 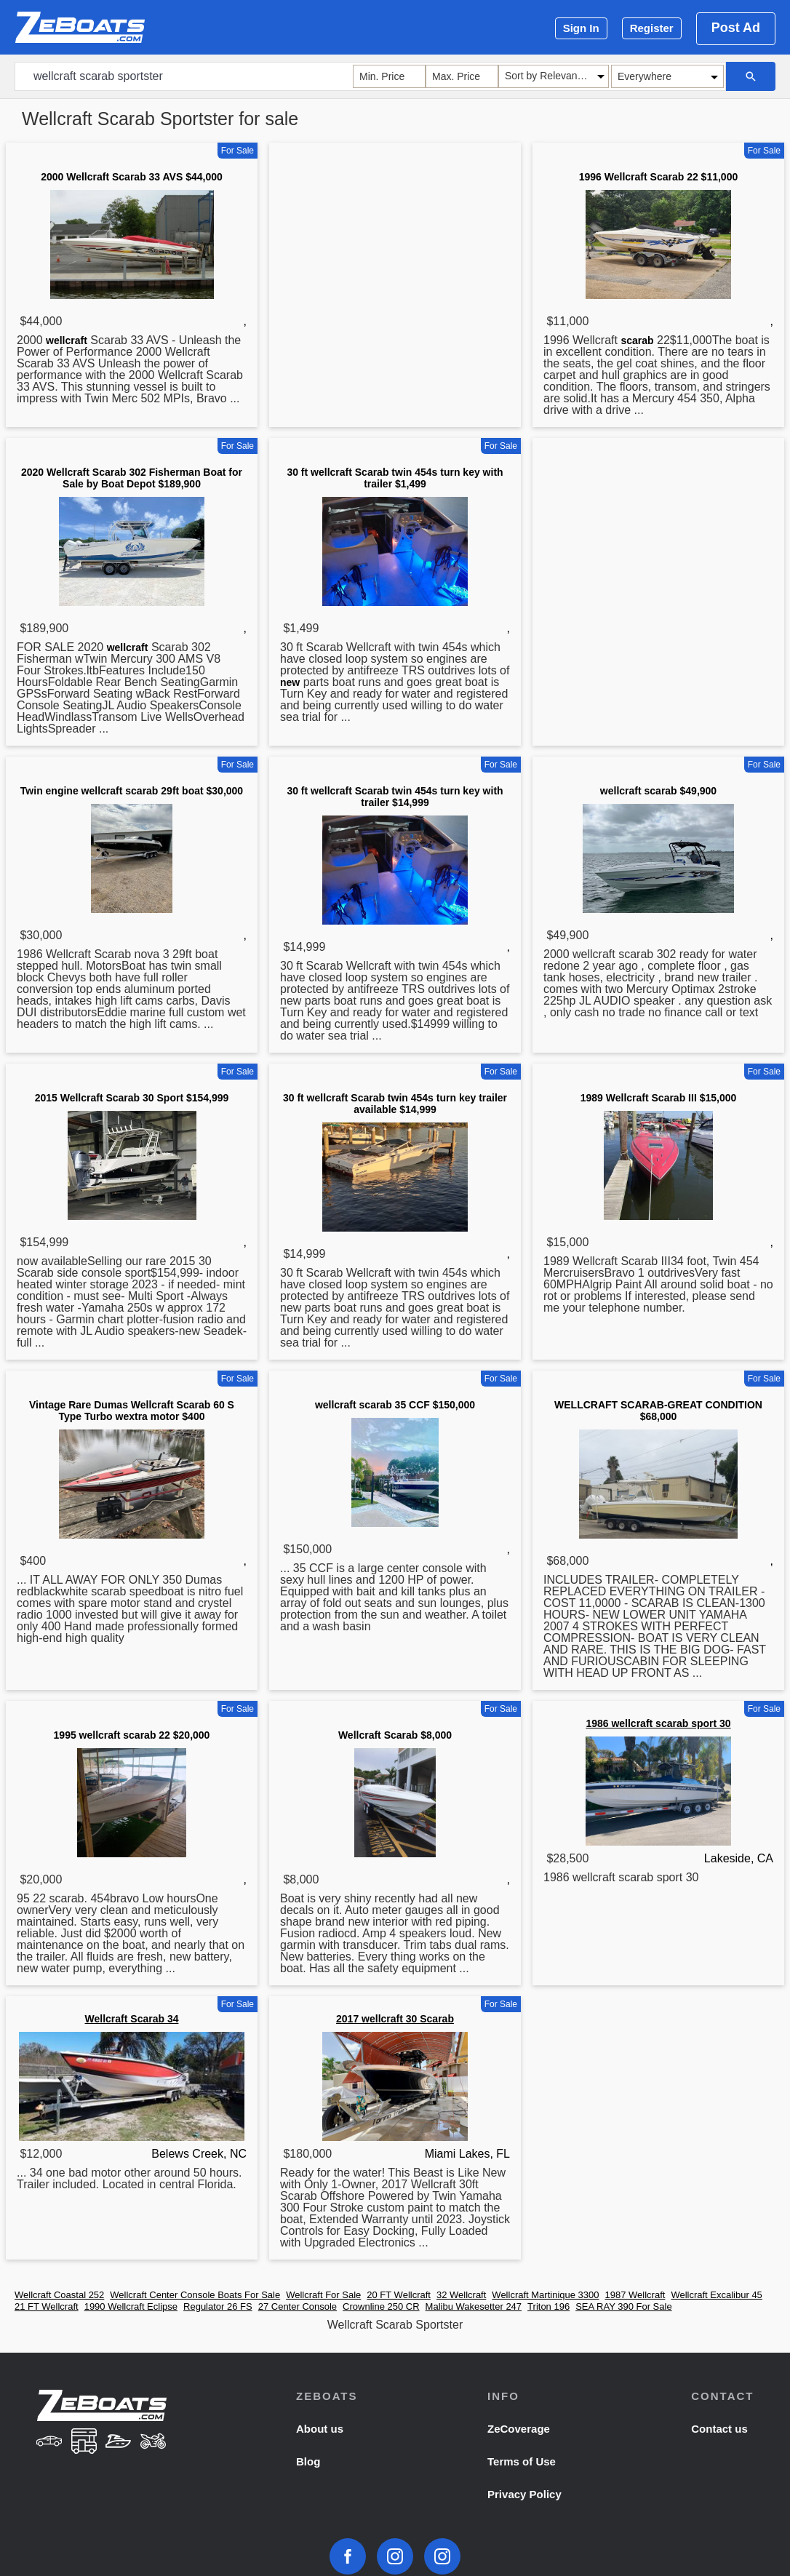 I want to click on Blog, so click(x=308, y=2461).